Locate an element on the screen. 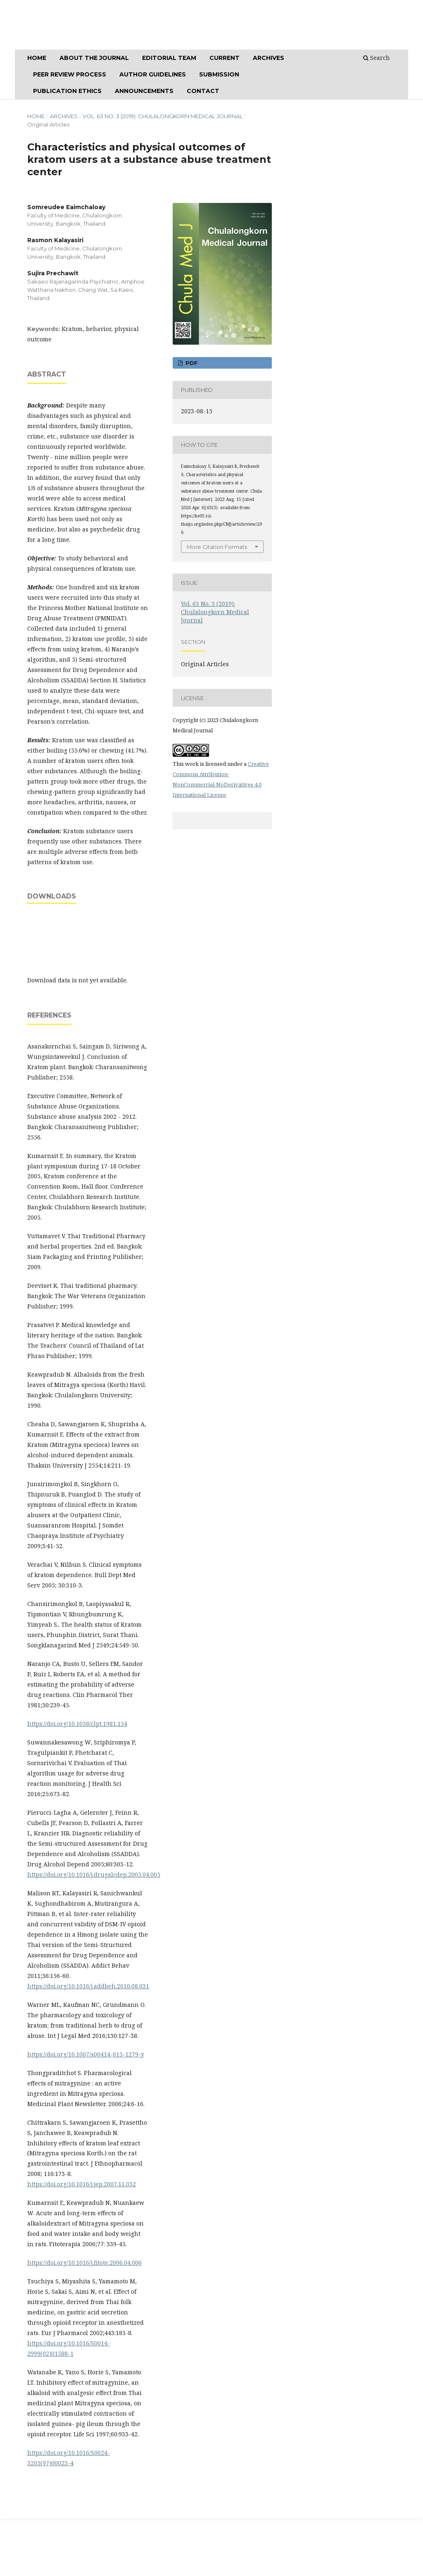 This screenshot has width=423, height=2576. PDF is located at coordinates (191, 363).